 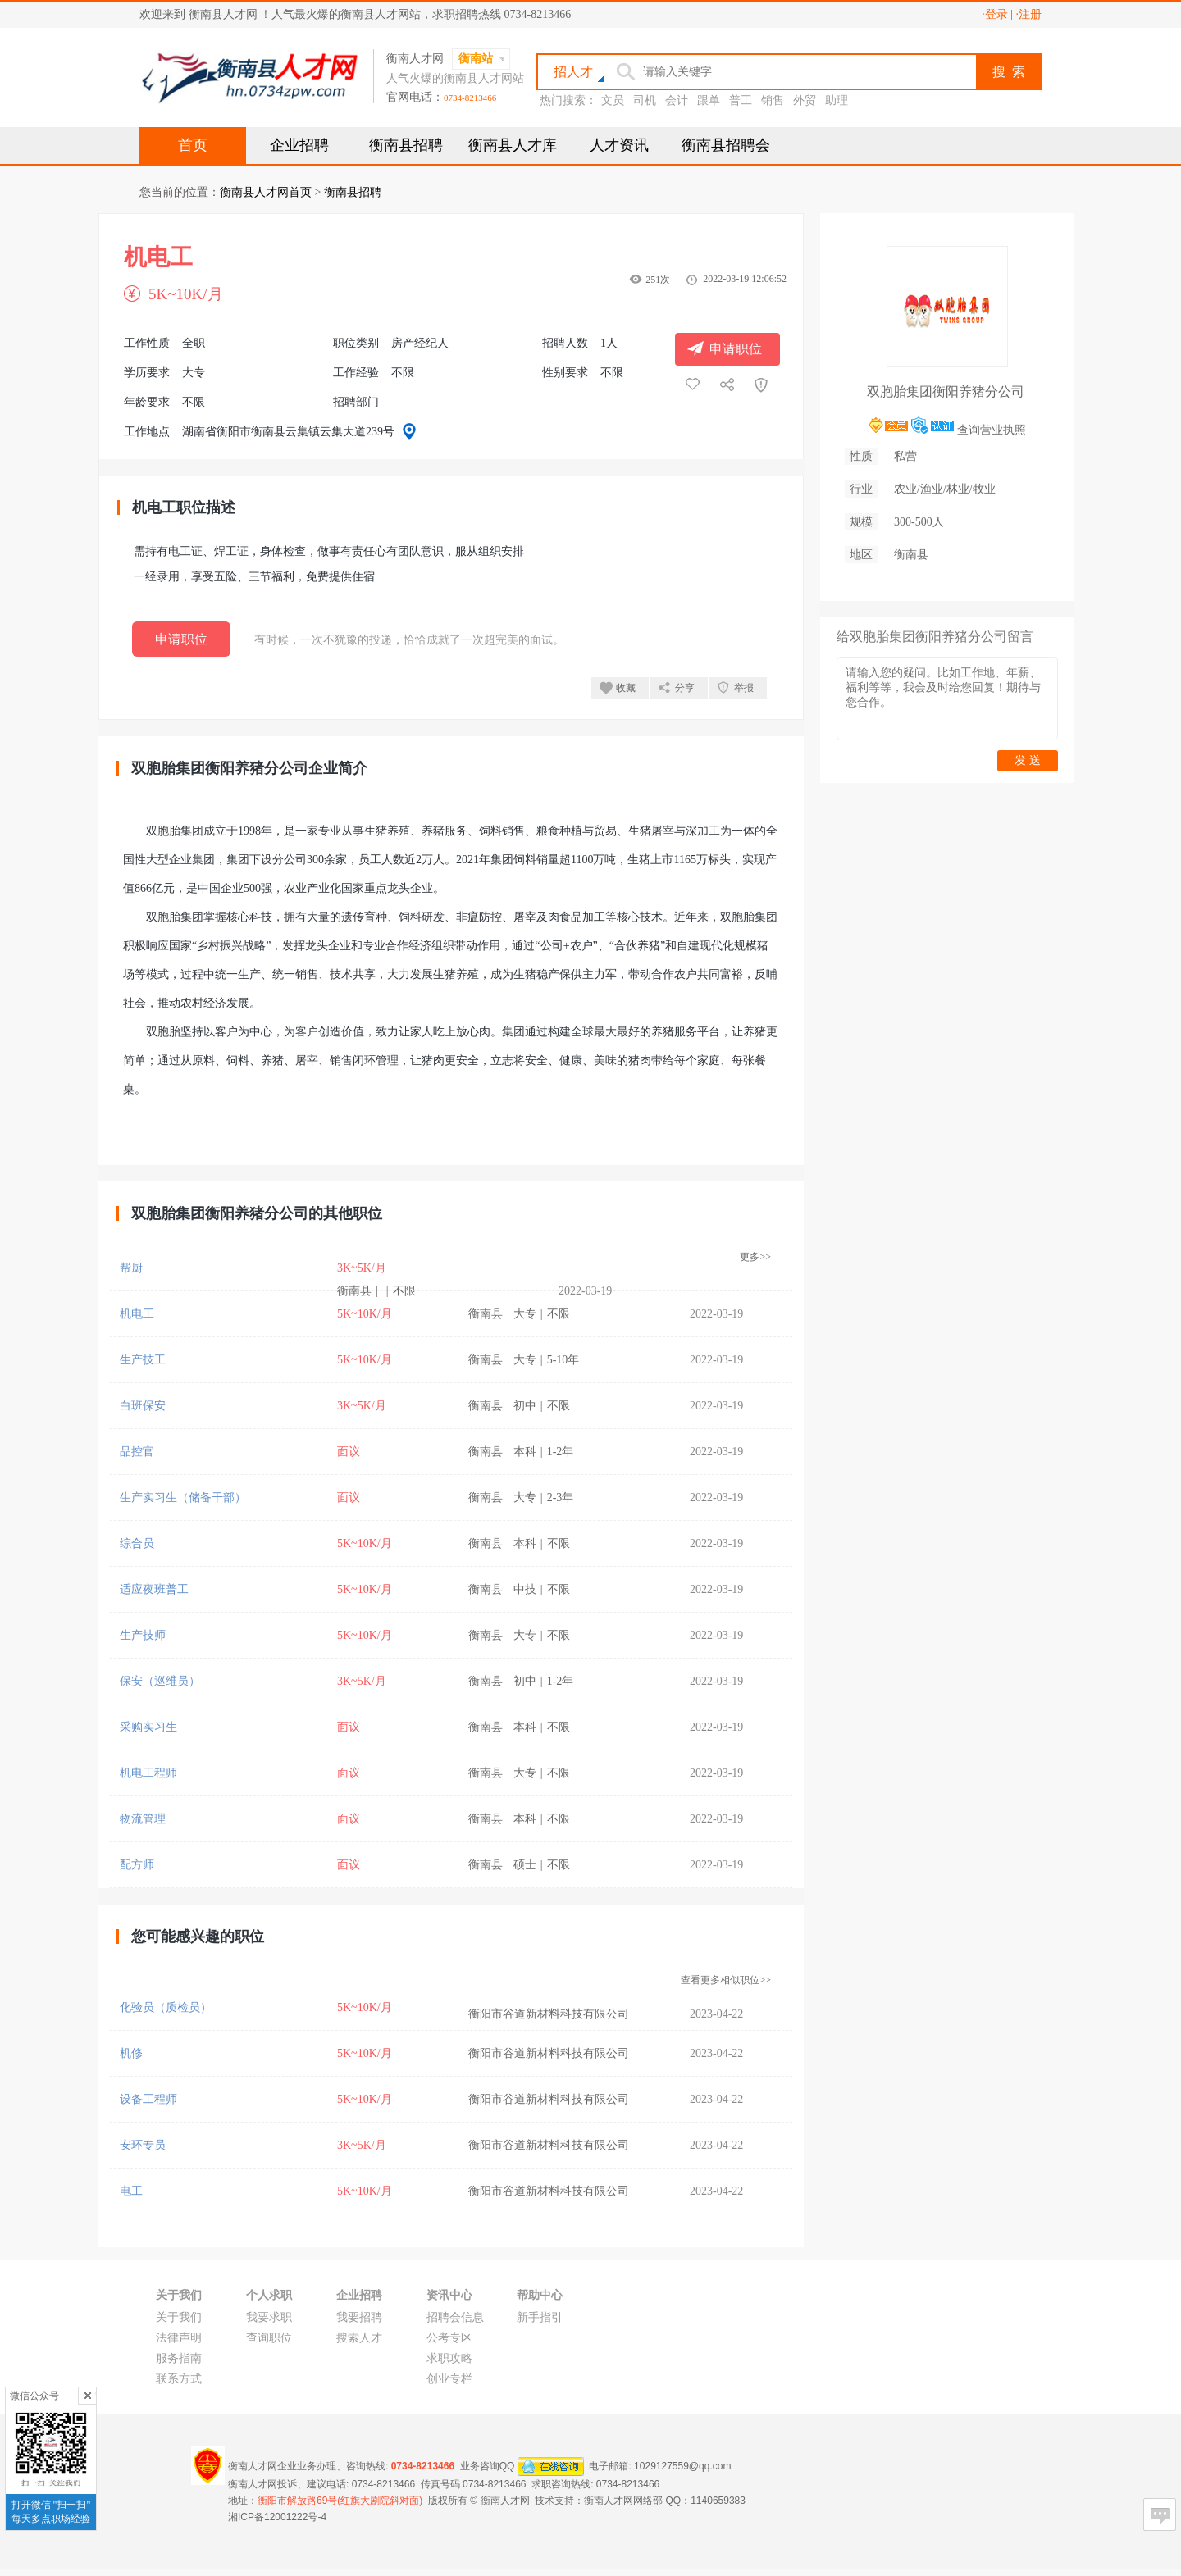 I want to click on 综合员, so click(x=137, y=1543).